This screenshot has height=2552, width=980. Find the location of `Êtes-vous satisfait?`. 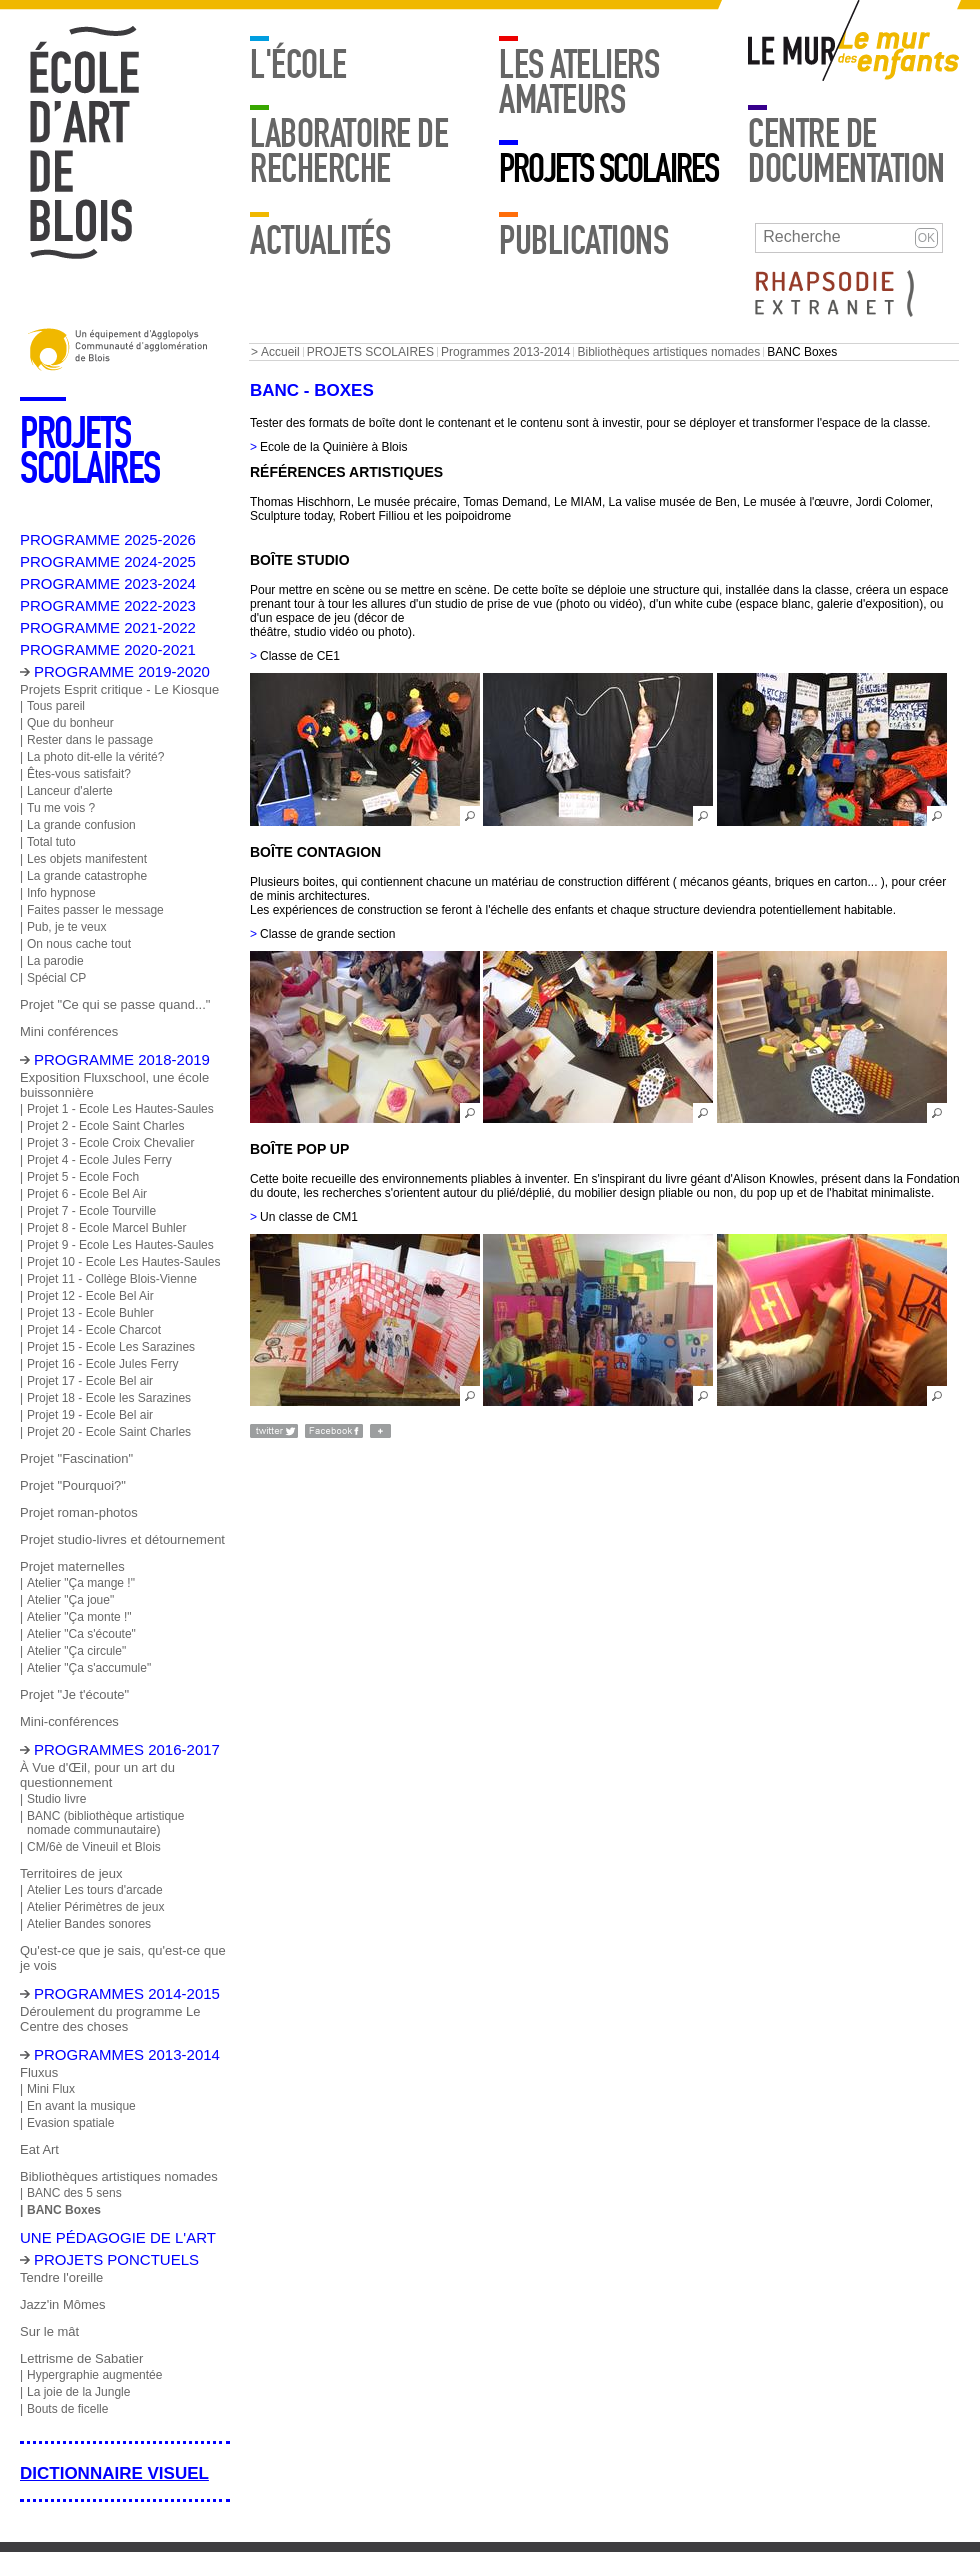

Êtes-vous satisfait? is located at coordinates (79, 774).